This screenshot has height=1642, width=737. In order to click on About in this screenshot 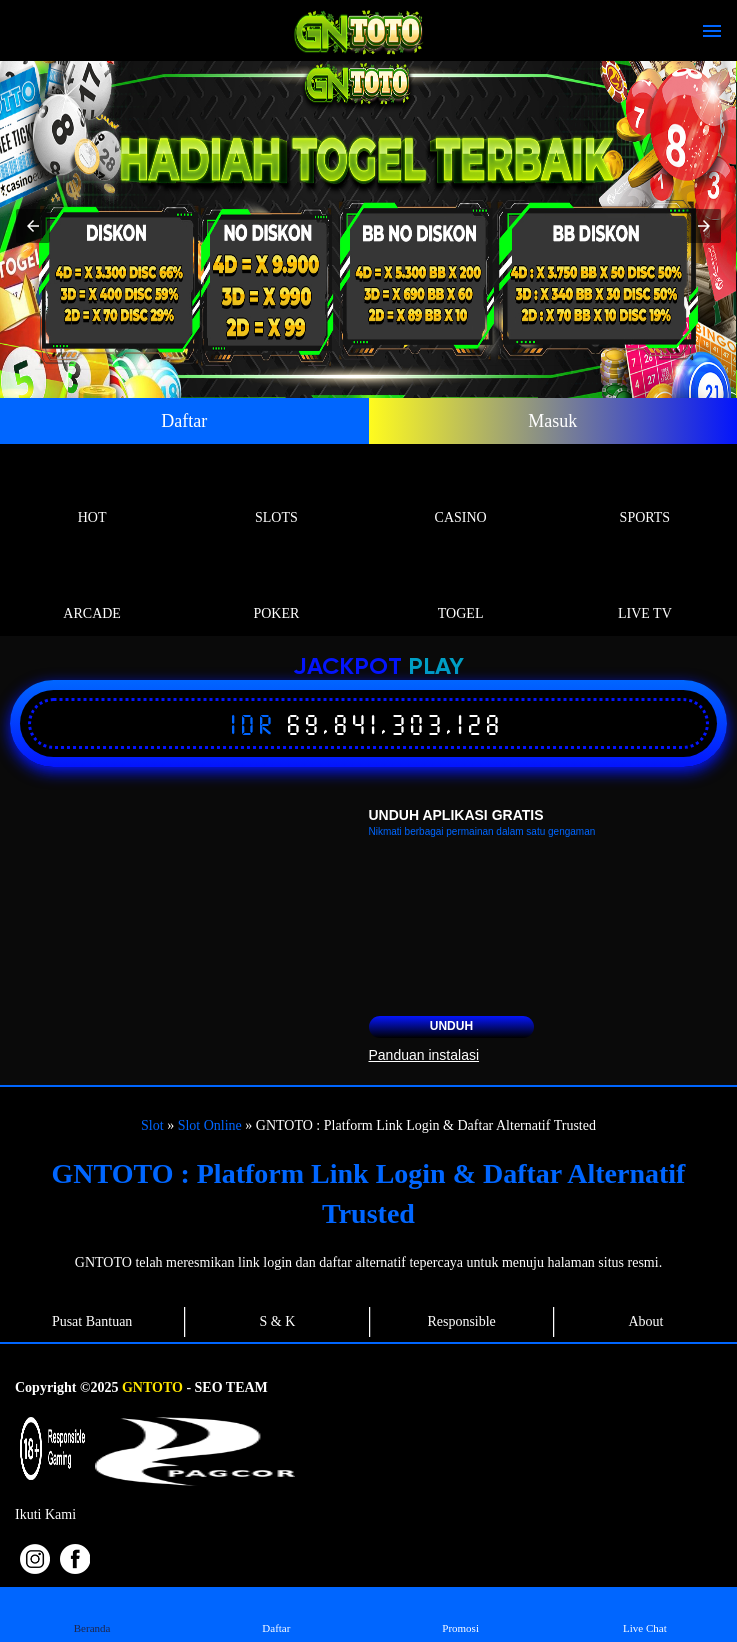, I will do `click(645, 1321)`.